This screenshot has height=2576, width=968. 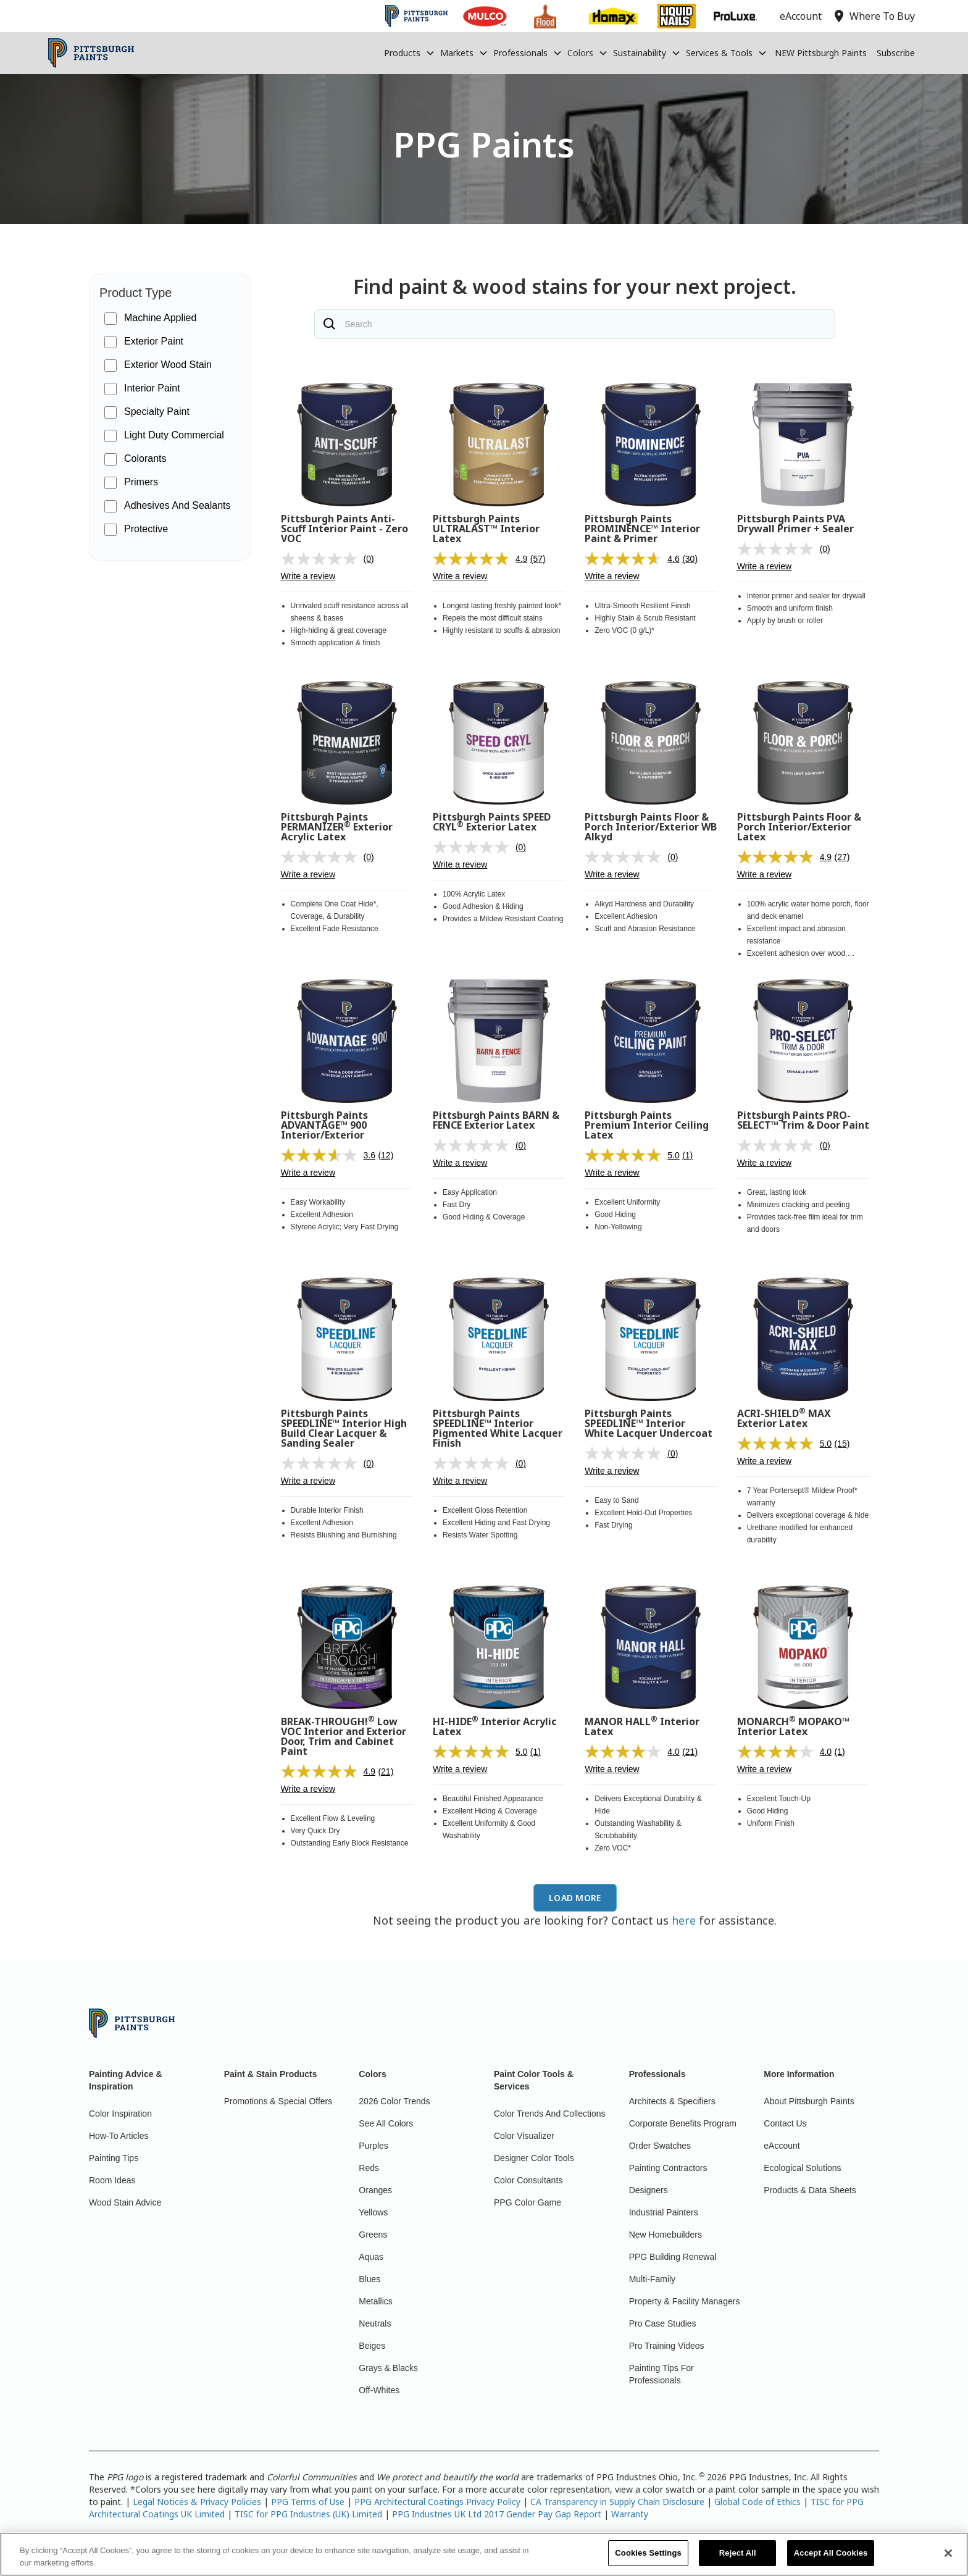 I want to click on TISC for PPG Industries (UK) Limited, so click(x=308, y=2514).